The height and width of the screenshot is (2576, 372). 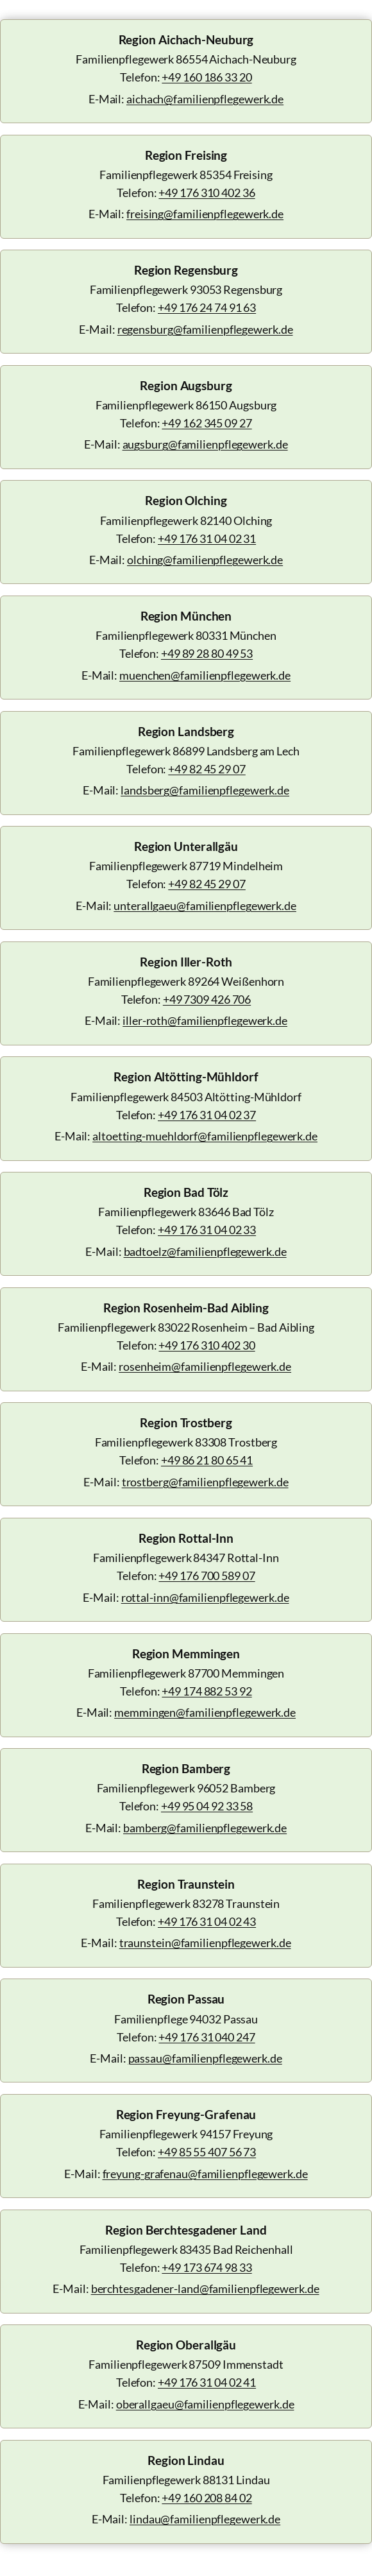 What do you see at coordinates (207, 1460) in the screenshot?
I see `+49 86 21 80 65 41` at bounding box center [207, 1460].